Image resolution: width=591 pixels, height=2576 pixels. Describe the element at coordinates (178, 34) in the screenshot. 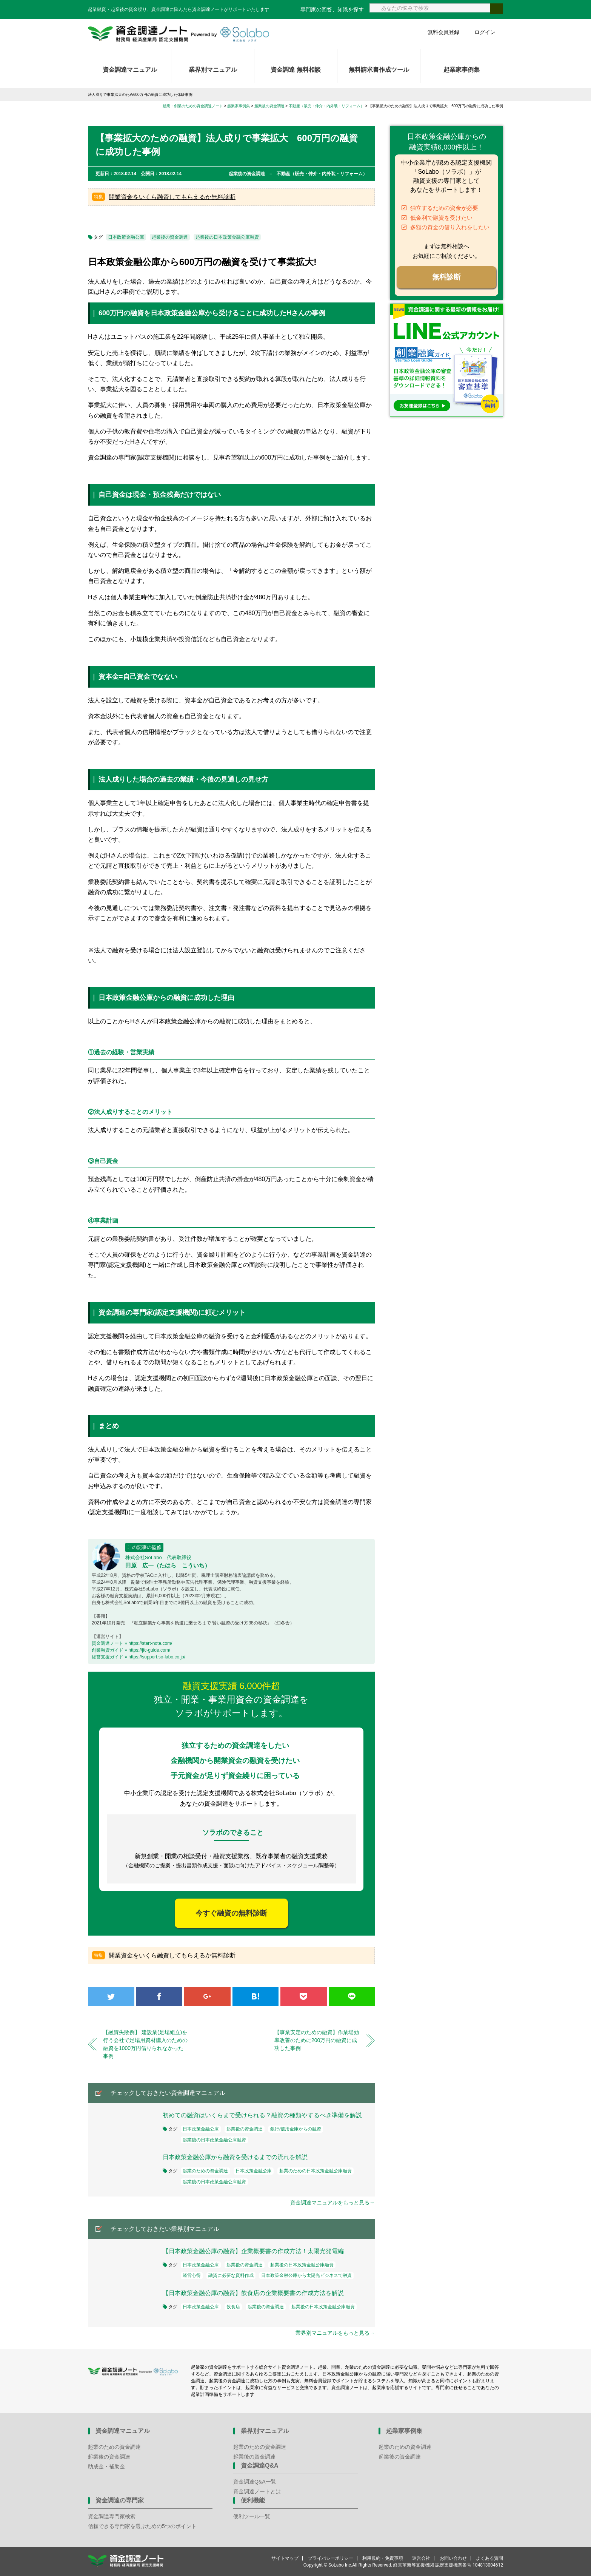

I see `資金調達ノート 財務局 経済産業局 認定支援機関` at that location.